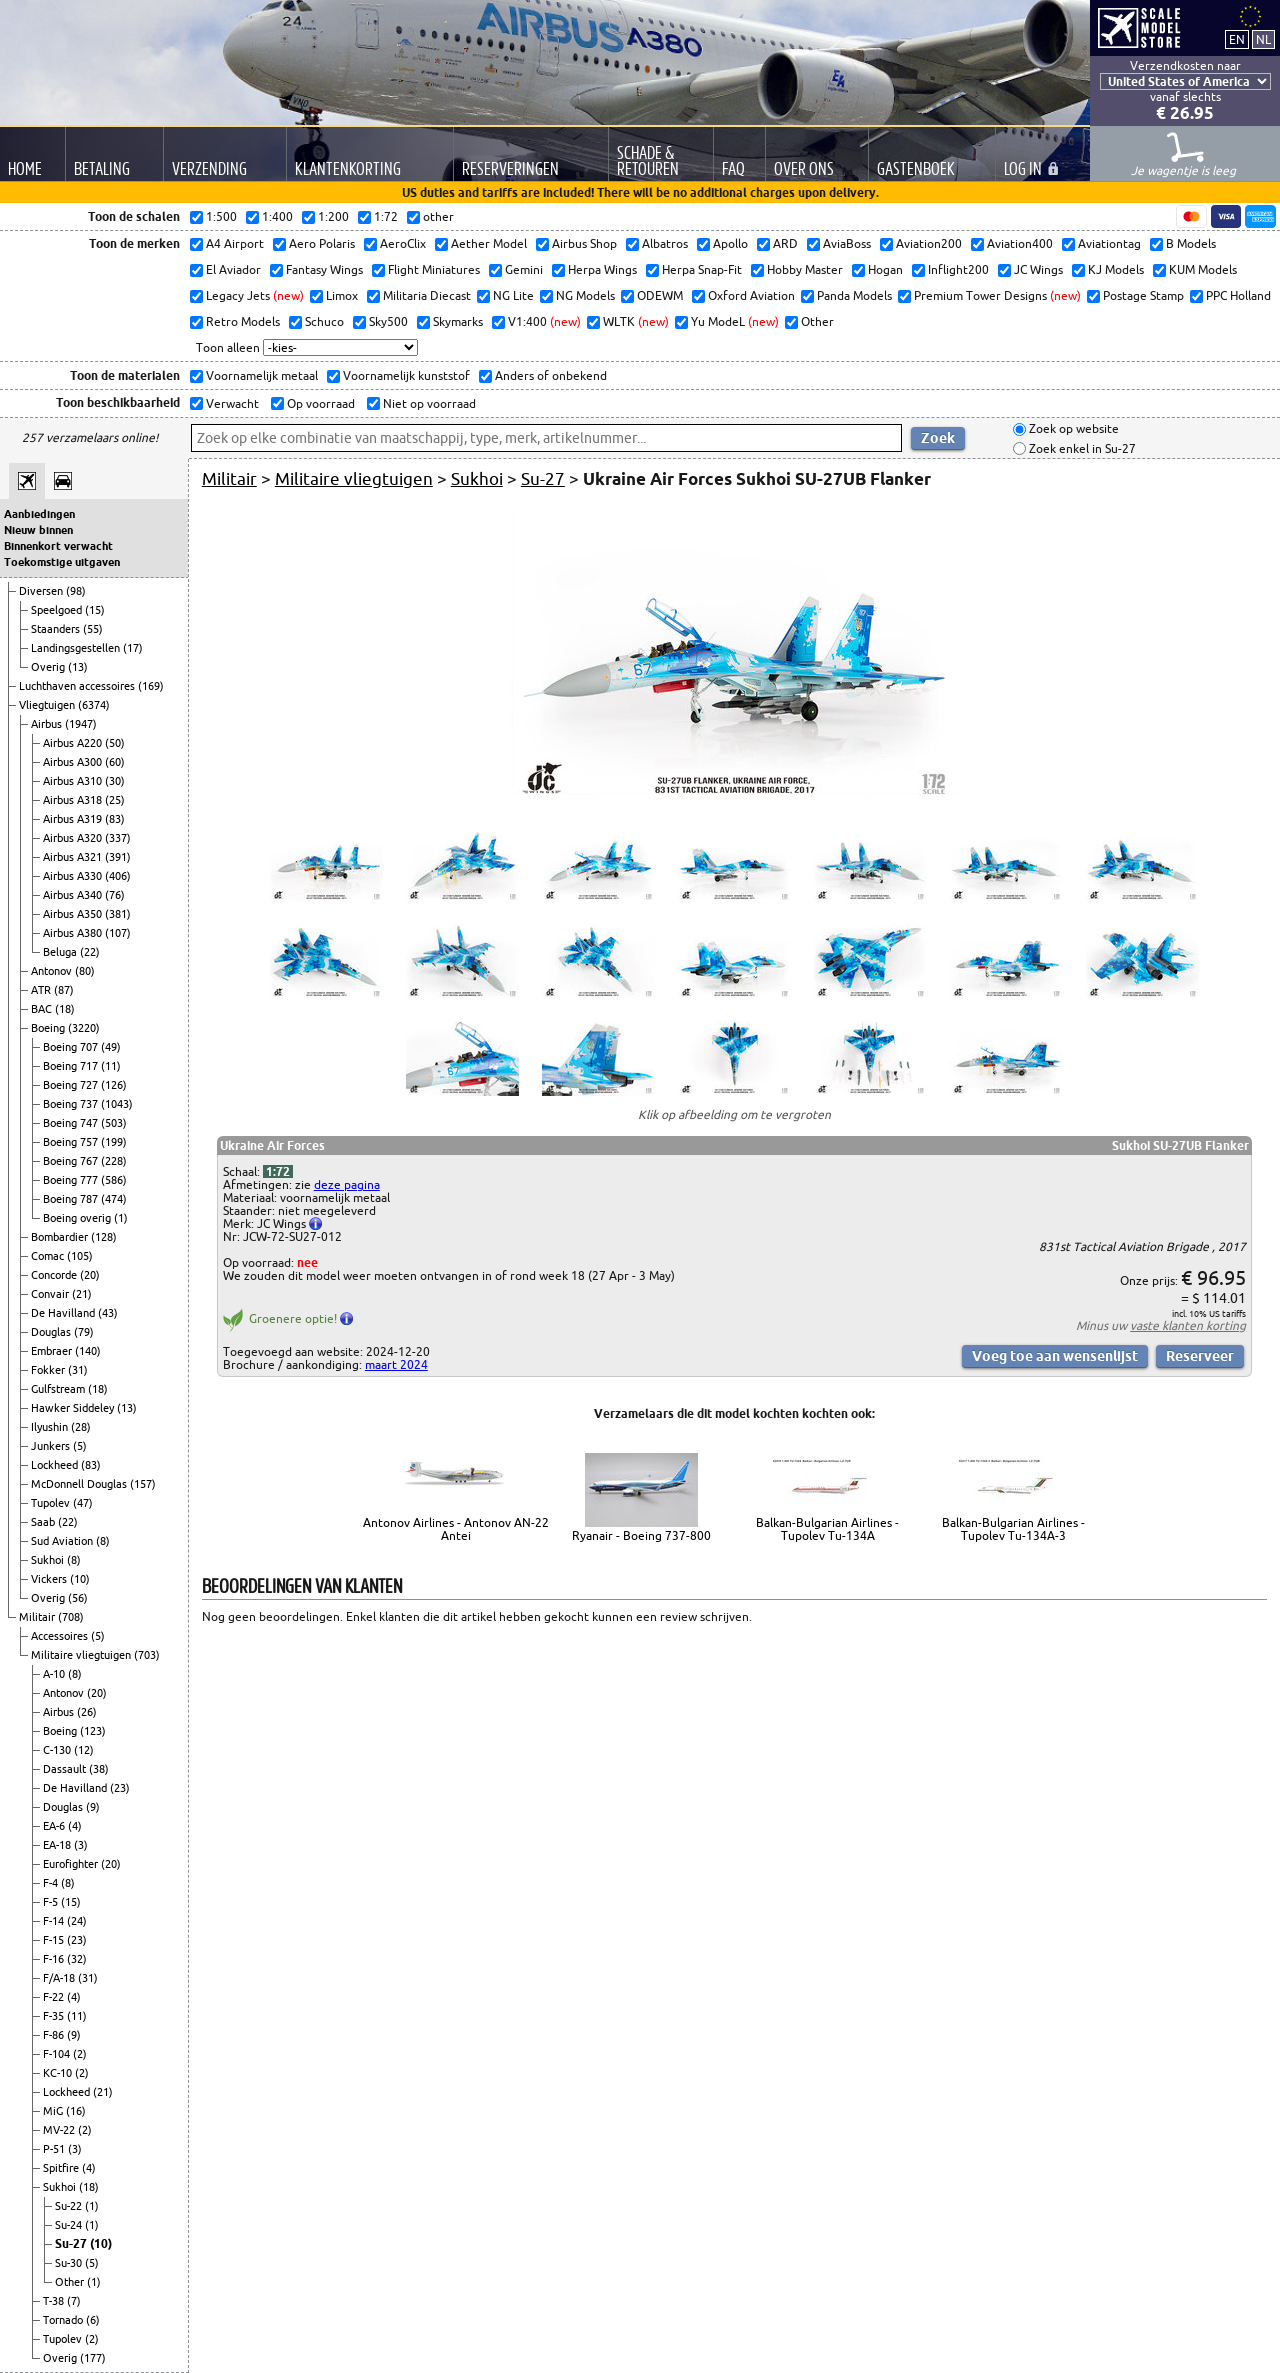 This screenshot has width=1280, height=2373. What do you see at coordinates (115, 781) in the screenshot?
I see `(30)` at bounding box center [115, 781].